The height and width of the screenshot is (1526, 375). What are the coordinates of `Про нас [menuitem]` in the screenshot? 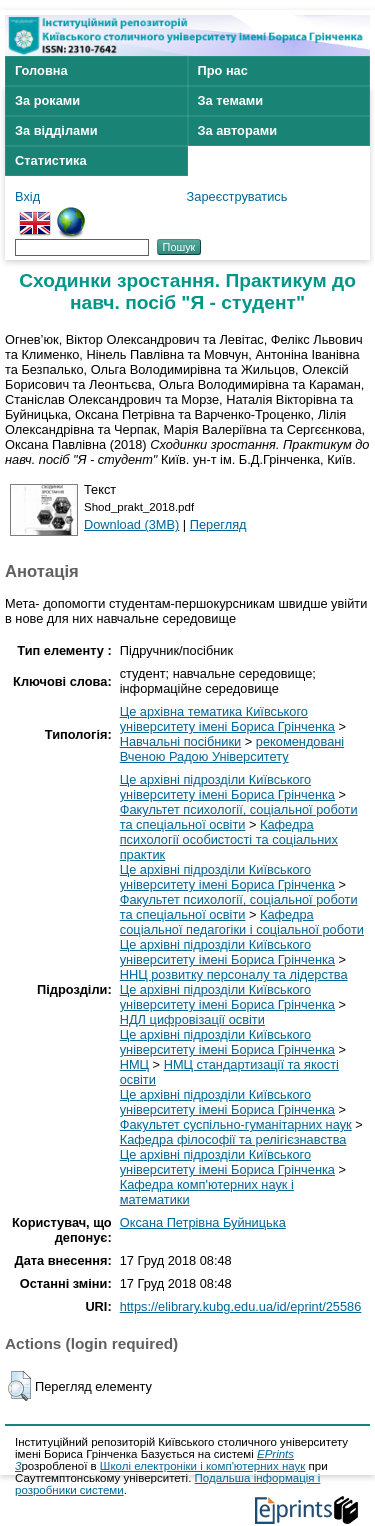 It's located at (223, 70).